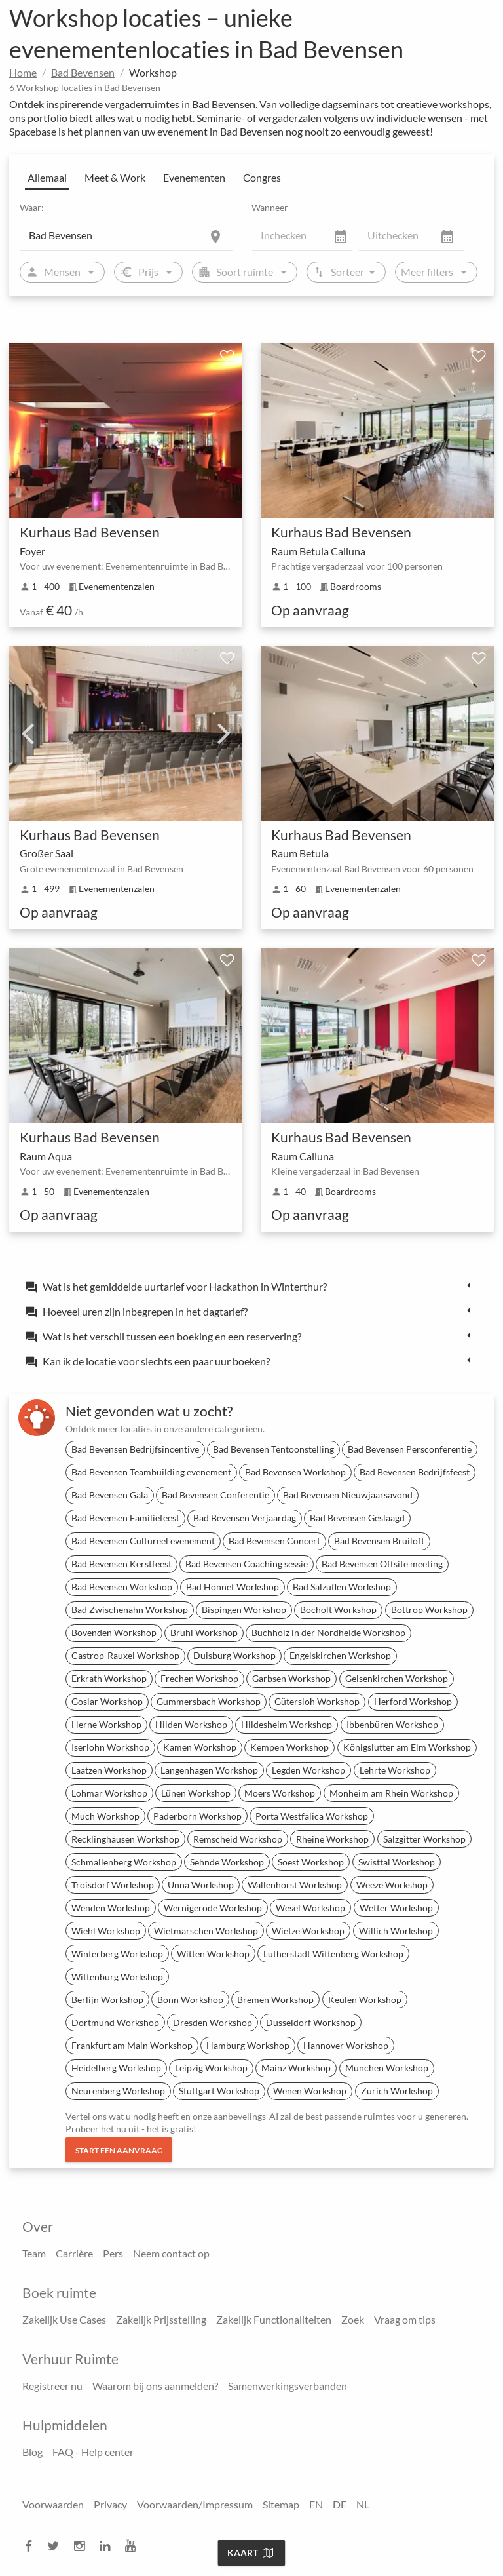  I want to click on Bad Salzuflen Workshop, so click(342, 1586).